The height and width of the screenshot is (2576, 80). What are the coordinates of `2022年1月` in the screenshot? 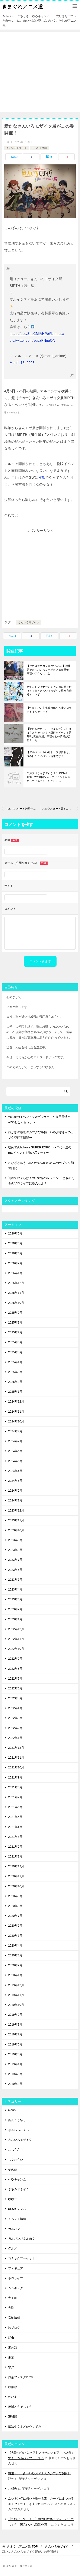 It's located at (15, 1738).